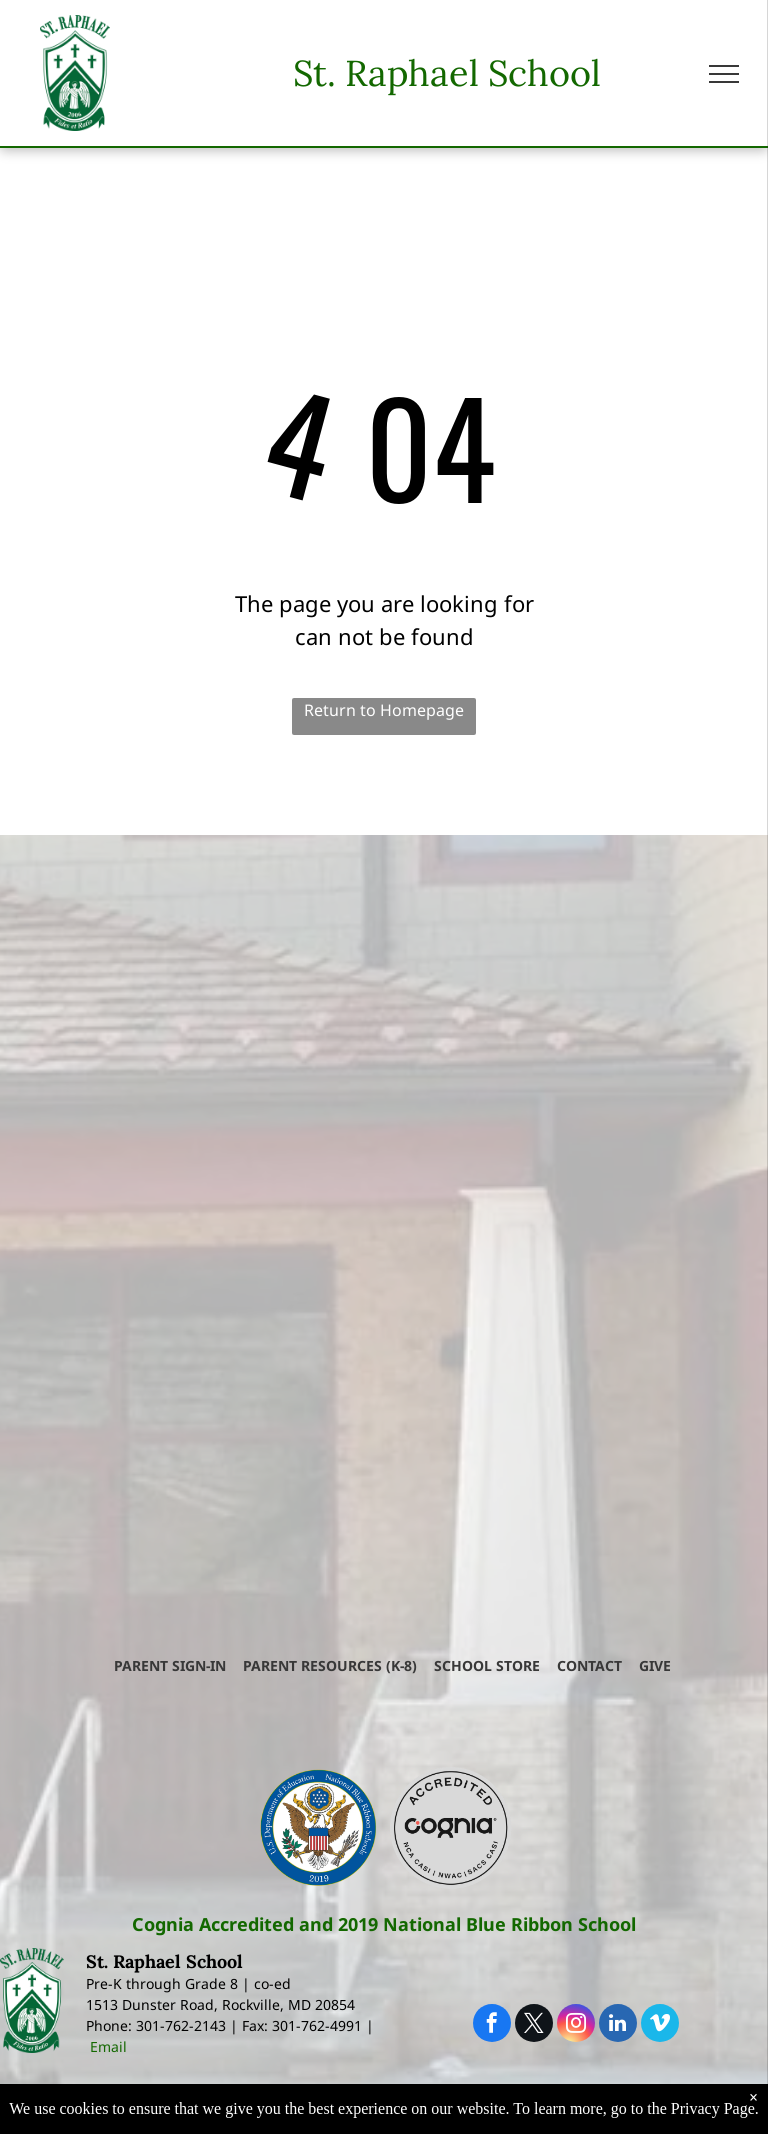 The width and height of the screenshot is (768, 2134). I want to click on [twitter], so click(534, 2025).